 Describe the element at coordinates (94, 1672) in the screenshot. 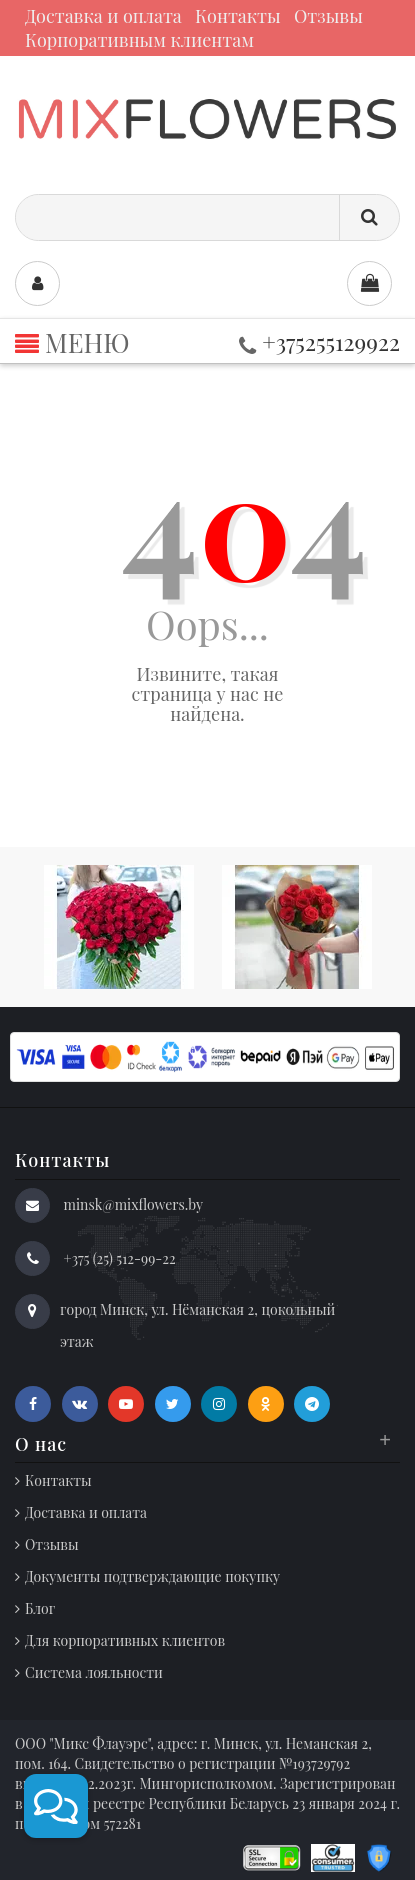

I see `Система лояльности` at that location.